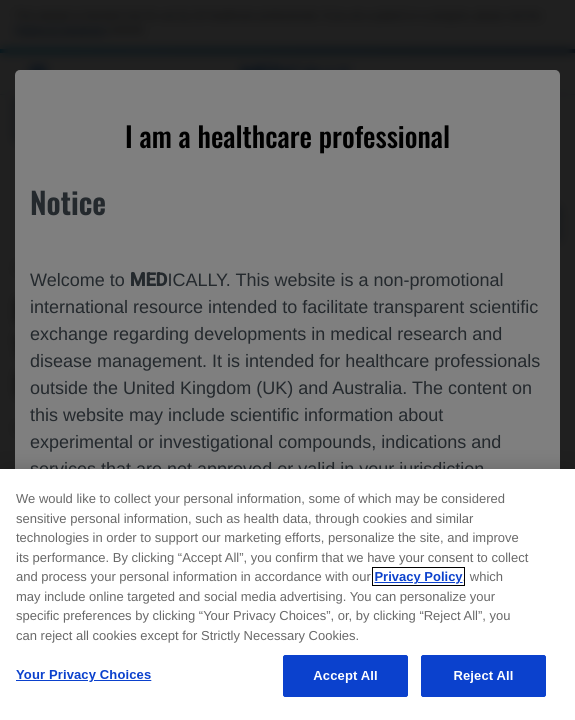 The image size is (575, 720). What do you see at coordinates (418, 576) in the screenshot?
I see `Privacy Policy` at bounding box center [418, 576].